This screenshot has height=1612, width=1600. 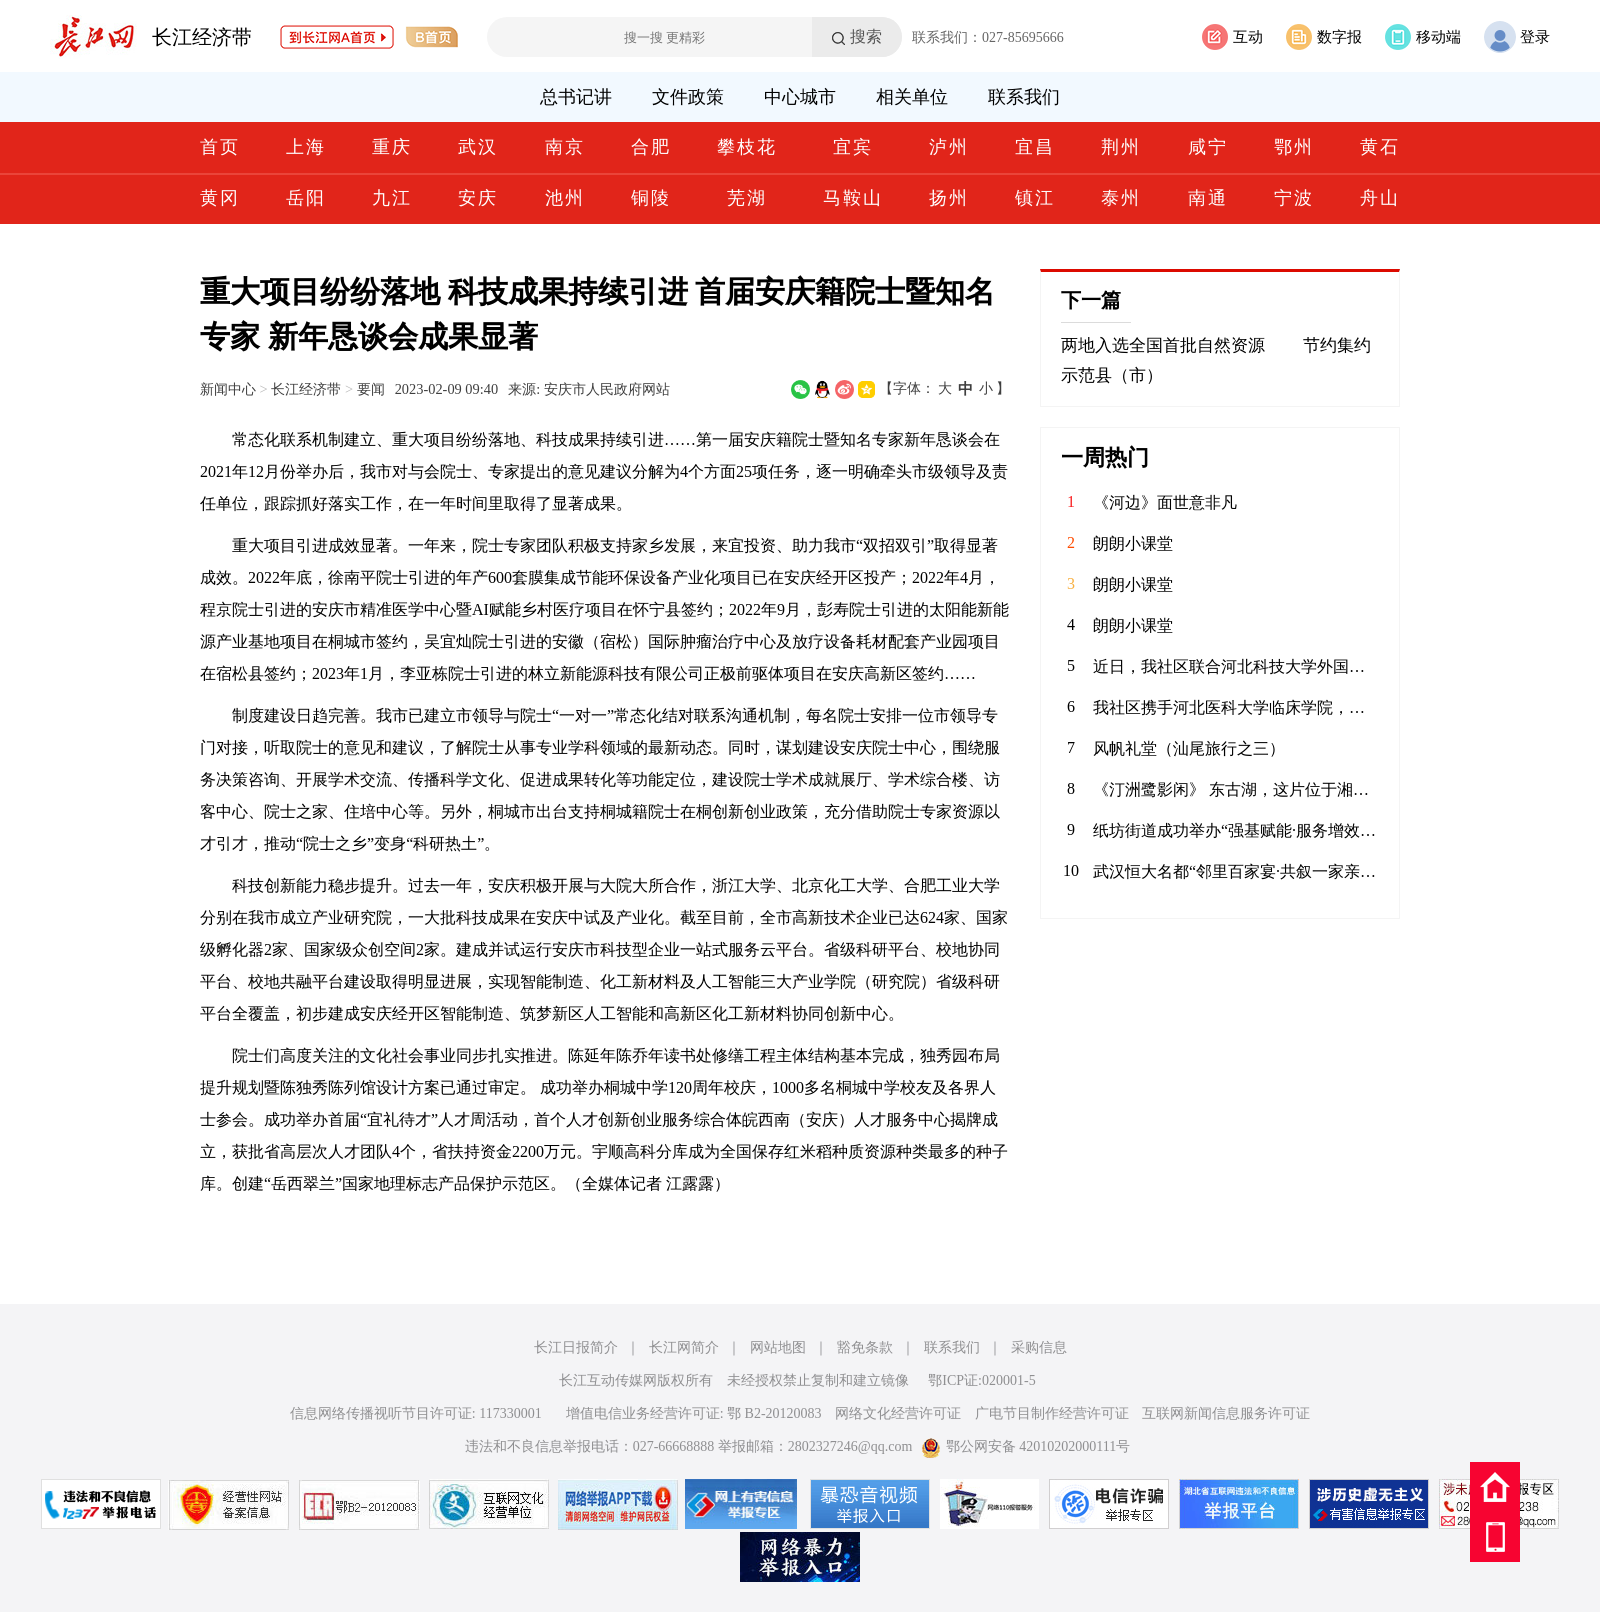 I want to click on 泸州, so click(x=949, y=147).